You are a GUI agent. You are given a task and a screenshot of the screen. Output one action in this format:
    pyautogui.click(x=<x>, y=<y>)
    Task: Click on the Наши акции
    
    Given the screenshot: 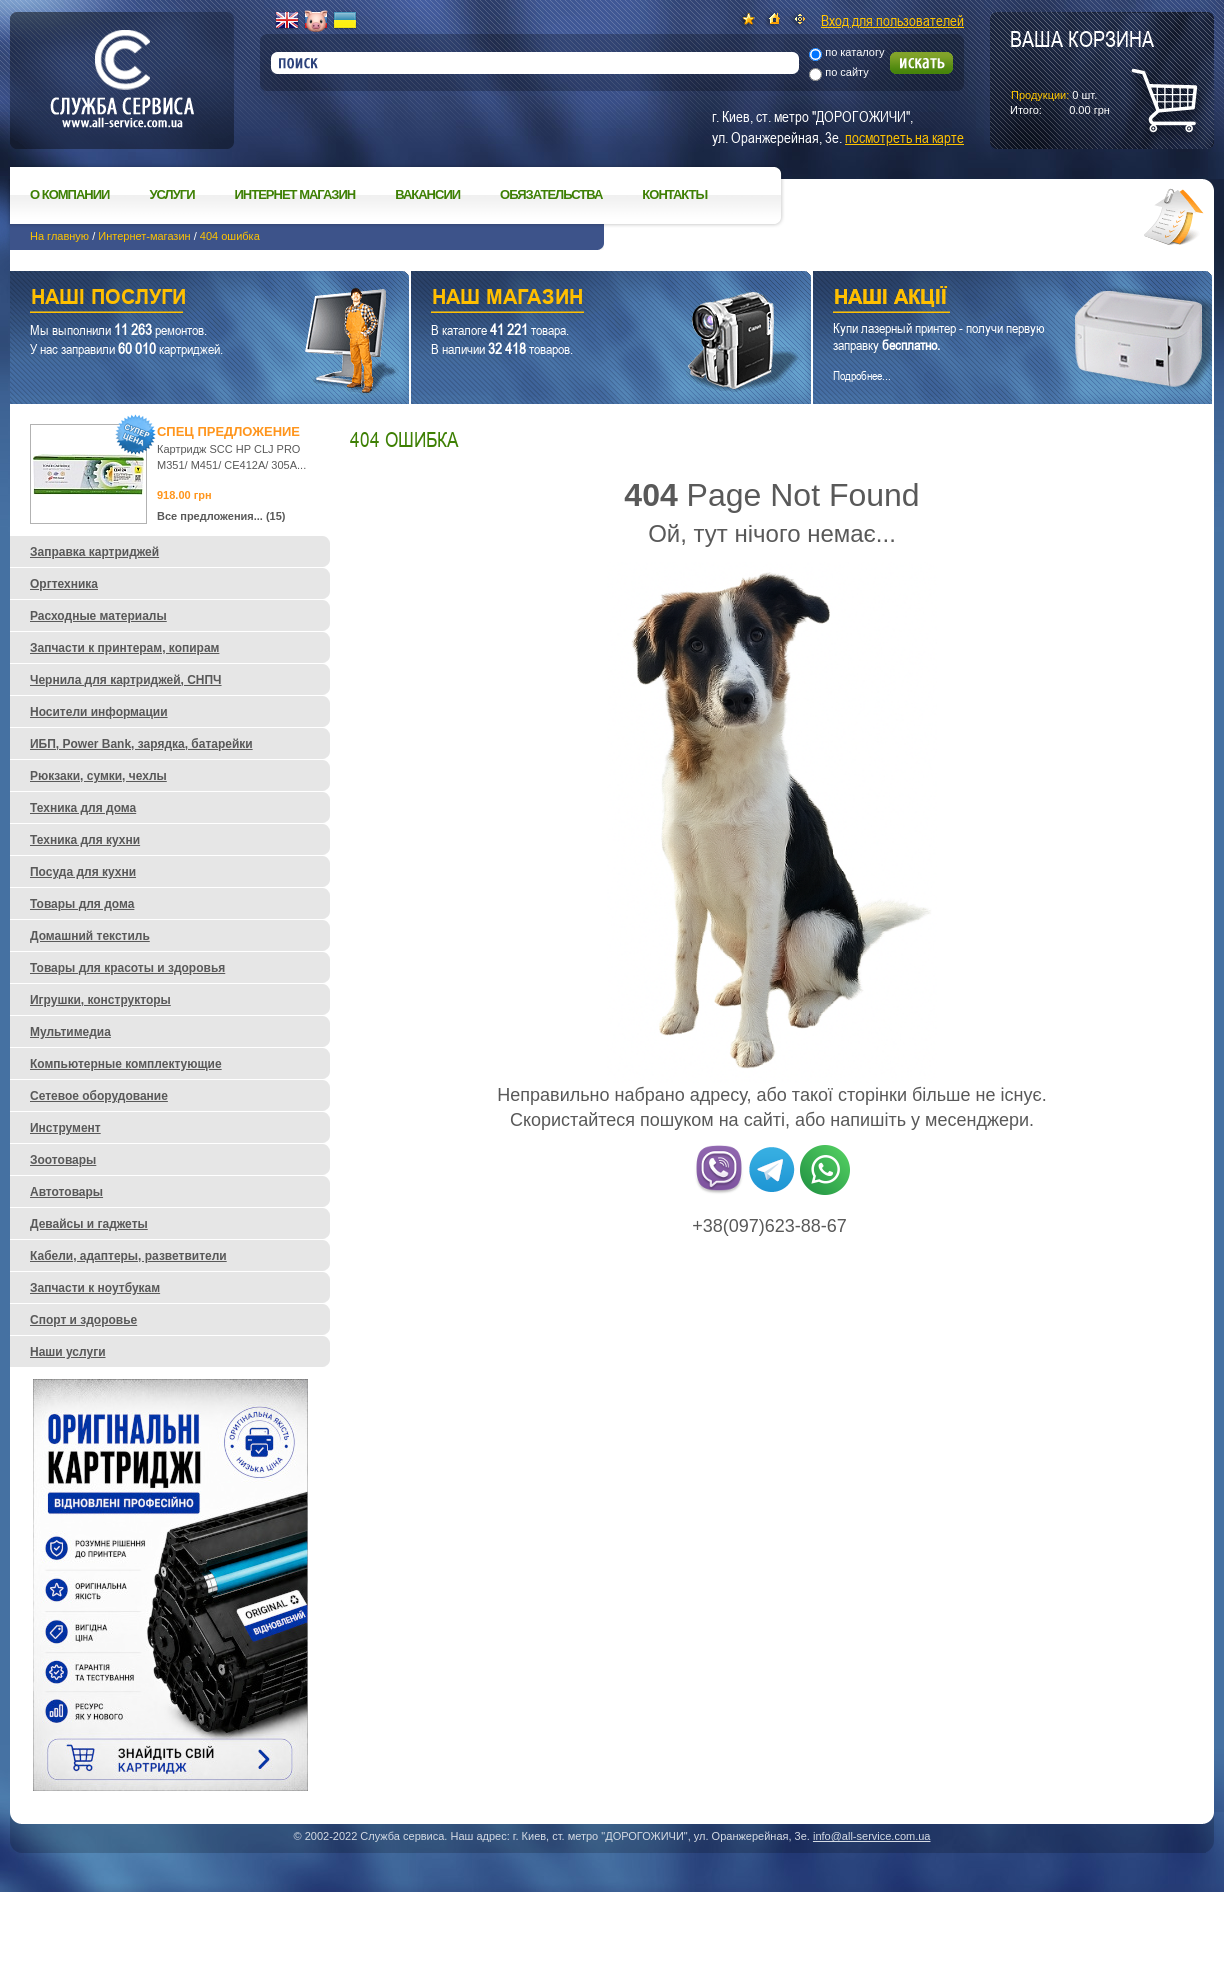 What is the action you would take?
    pyautogui.click(x=985, y=299)
    